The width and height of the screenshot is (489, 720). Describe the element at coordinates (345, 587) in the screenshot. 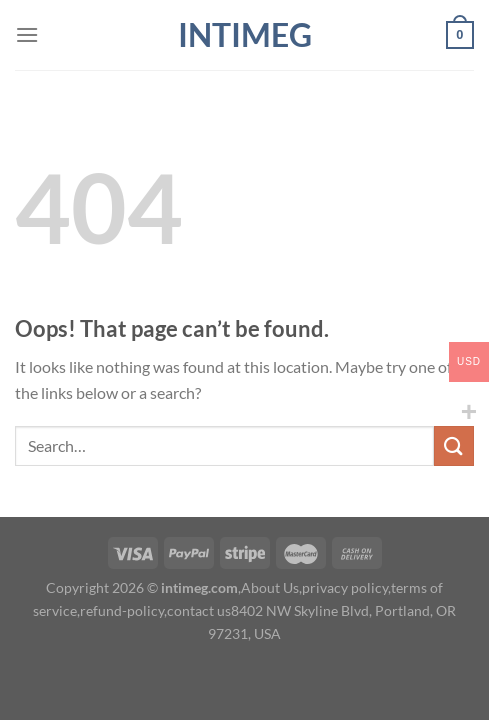

I see `privacy policy` at that location.